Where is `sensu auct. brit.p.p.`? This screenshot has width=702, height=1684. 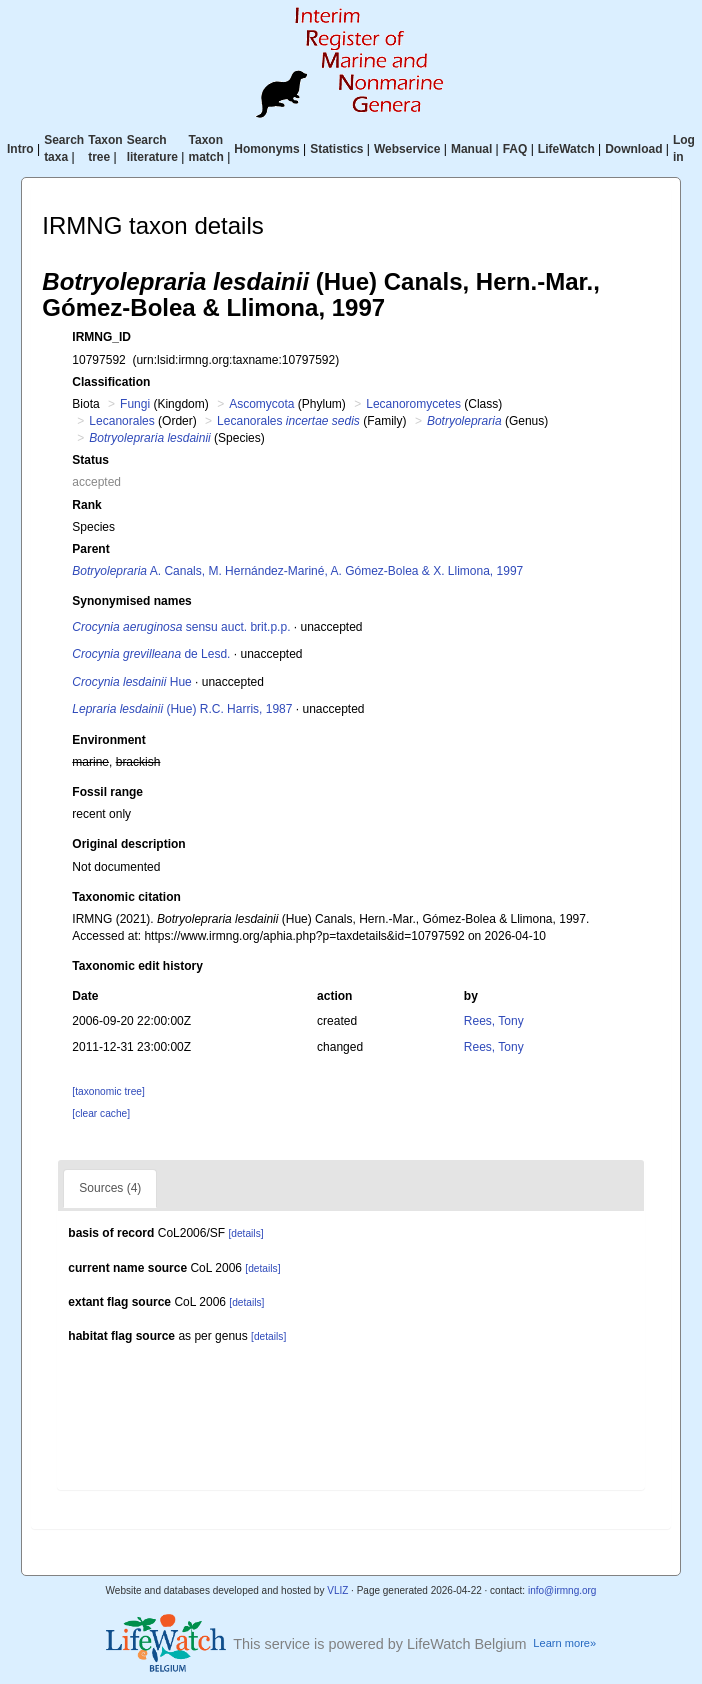 sensu auct. brit.p.p. is located at coordinates (181, 627).